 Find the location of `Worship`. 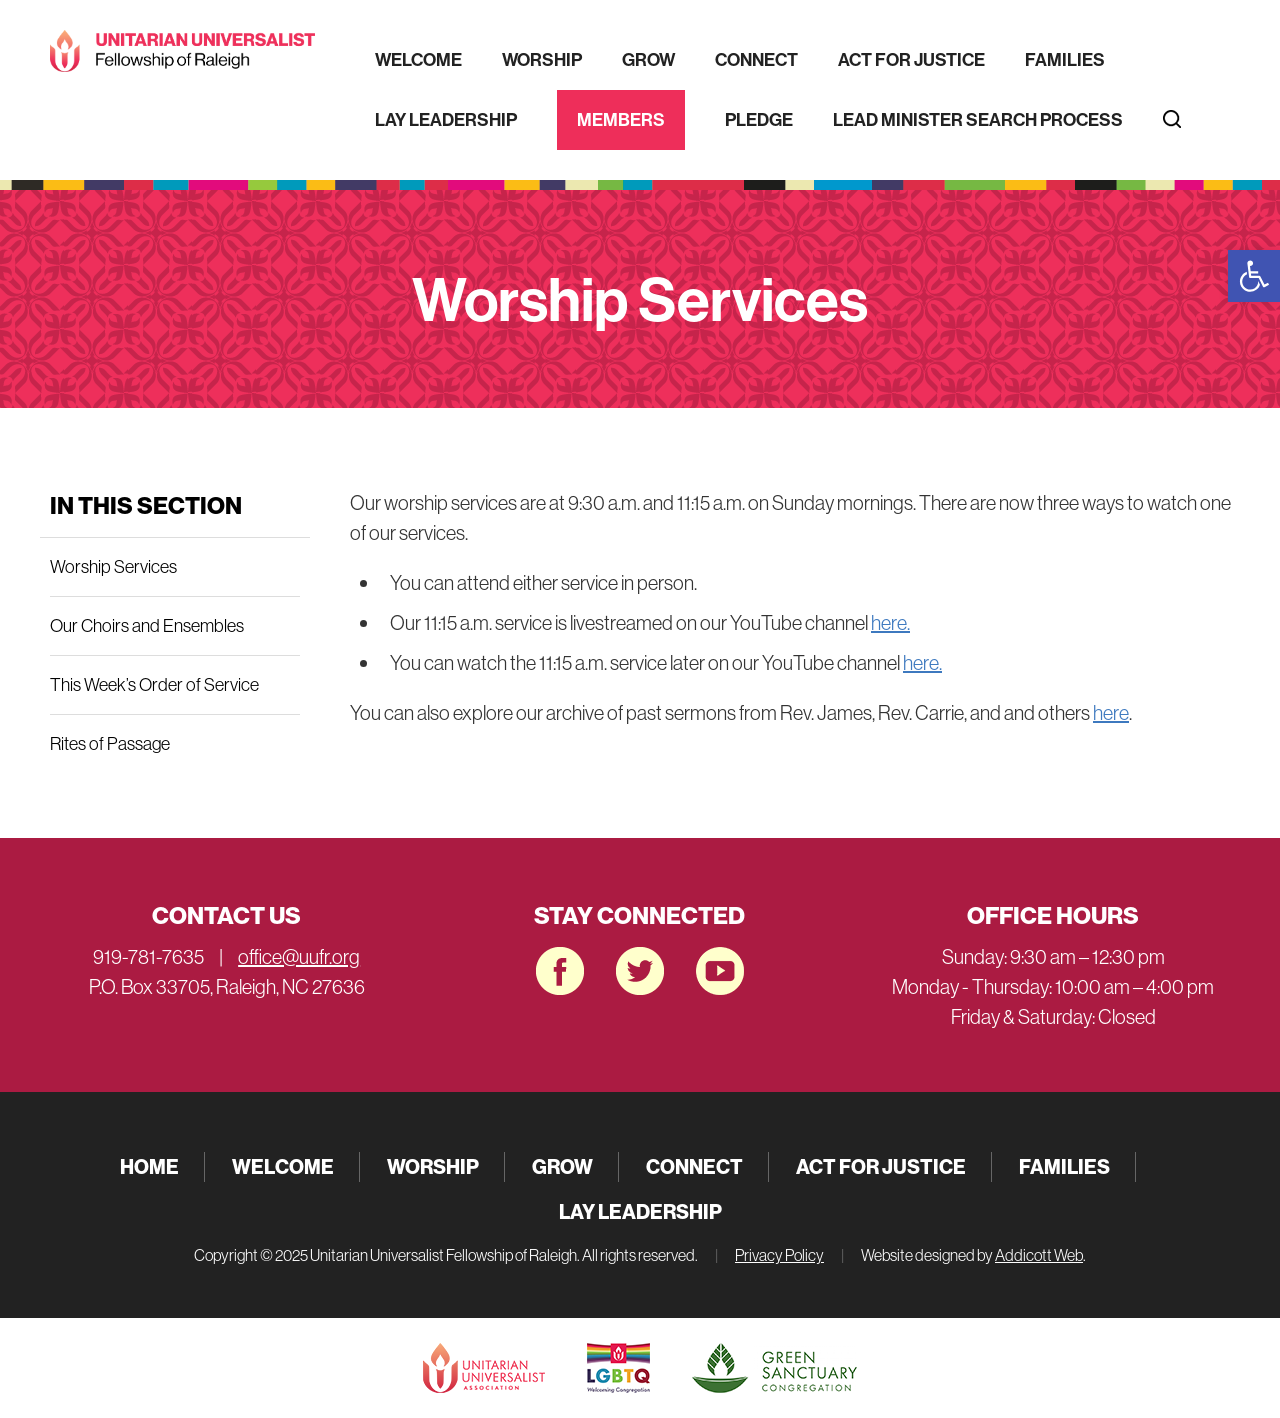

Worship is located at coordinates (542, 59).